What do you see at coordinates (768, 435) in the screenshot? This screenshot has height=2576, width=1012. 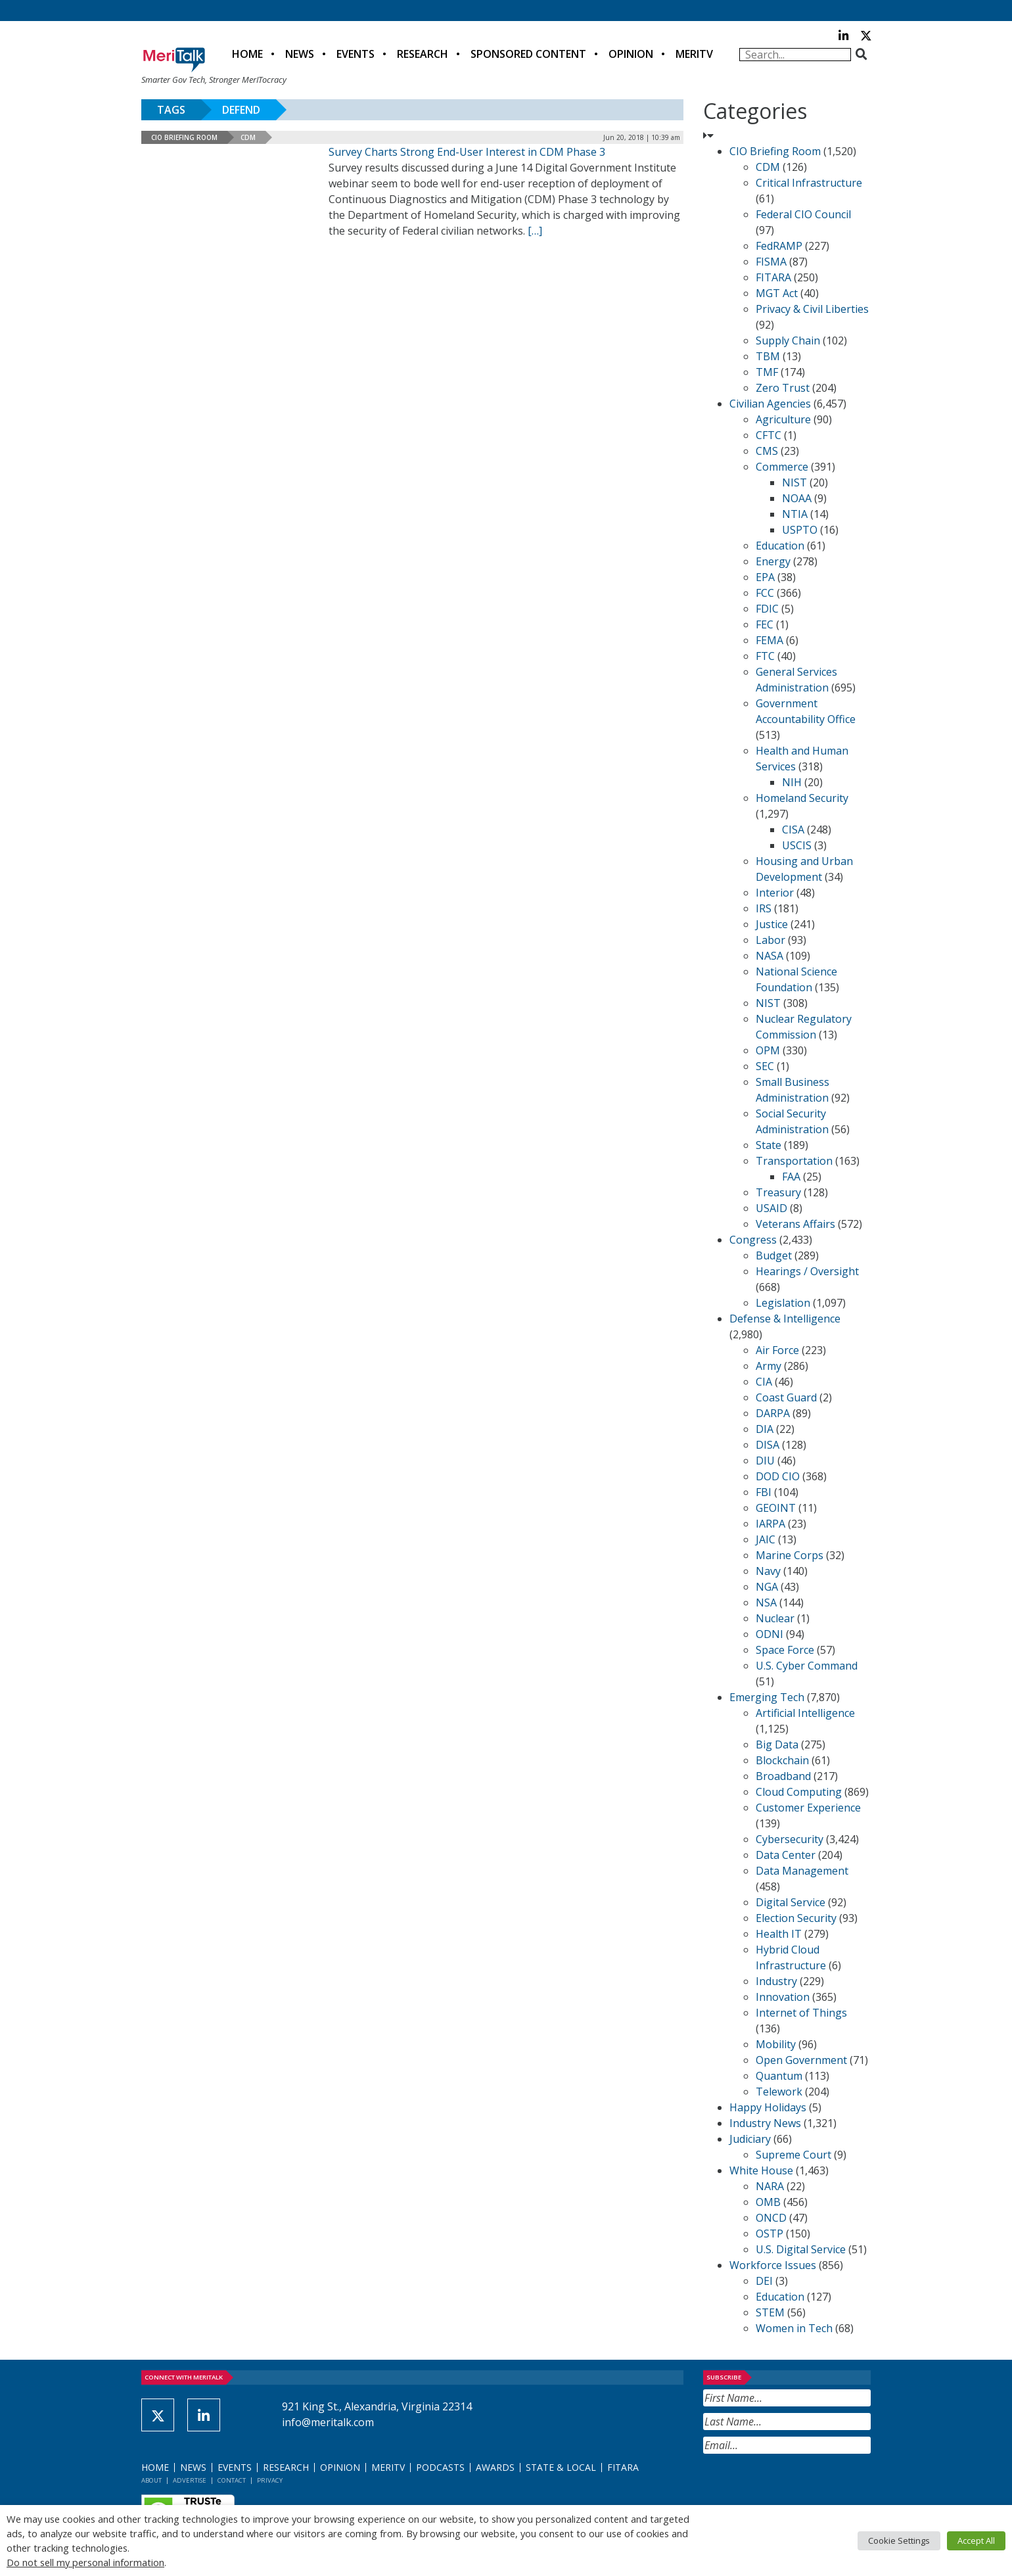 I see `CFTC` at bounding box center [768, 435].